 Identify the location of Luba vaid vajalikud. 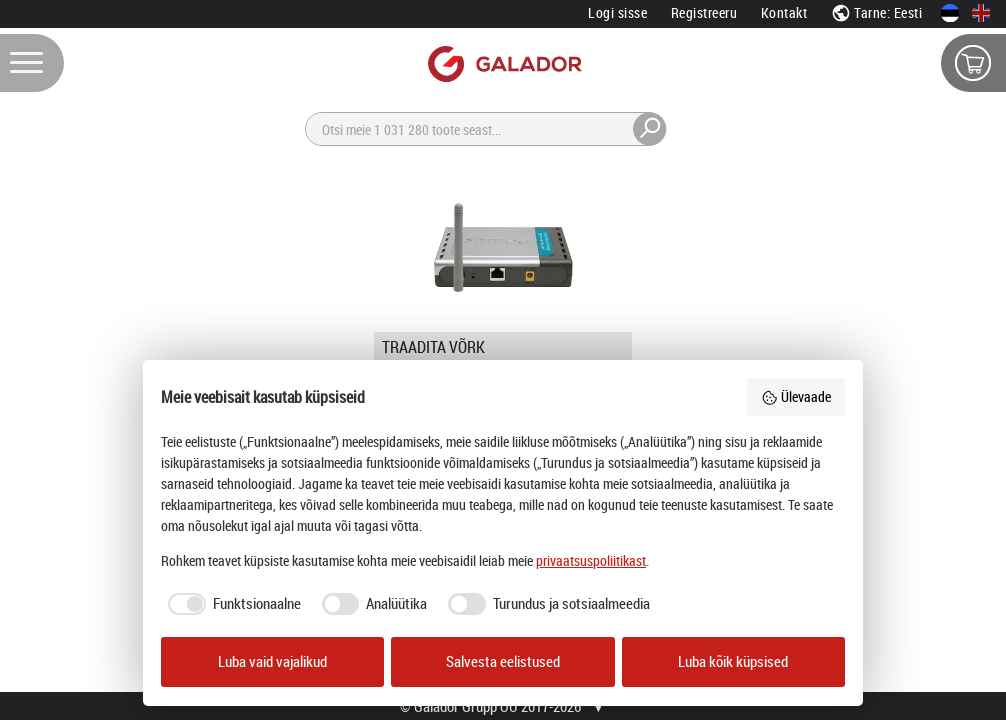
(272, 661).